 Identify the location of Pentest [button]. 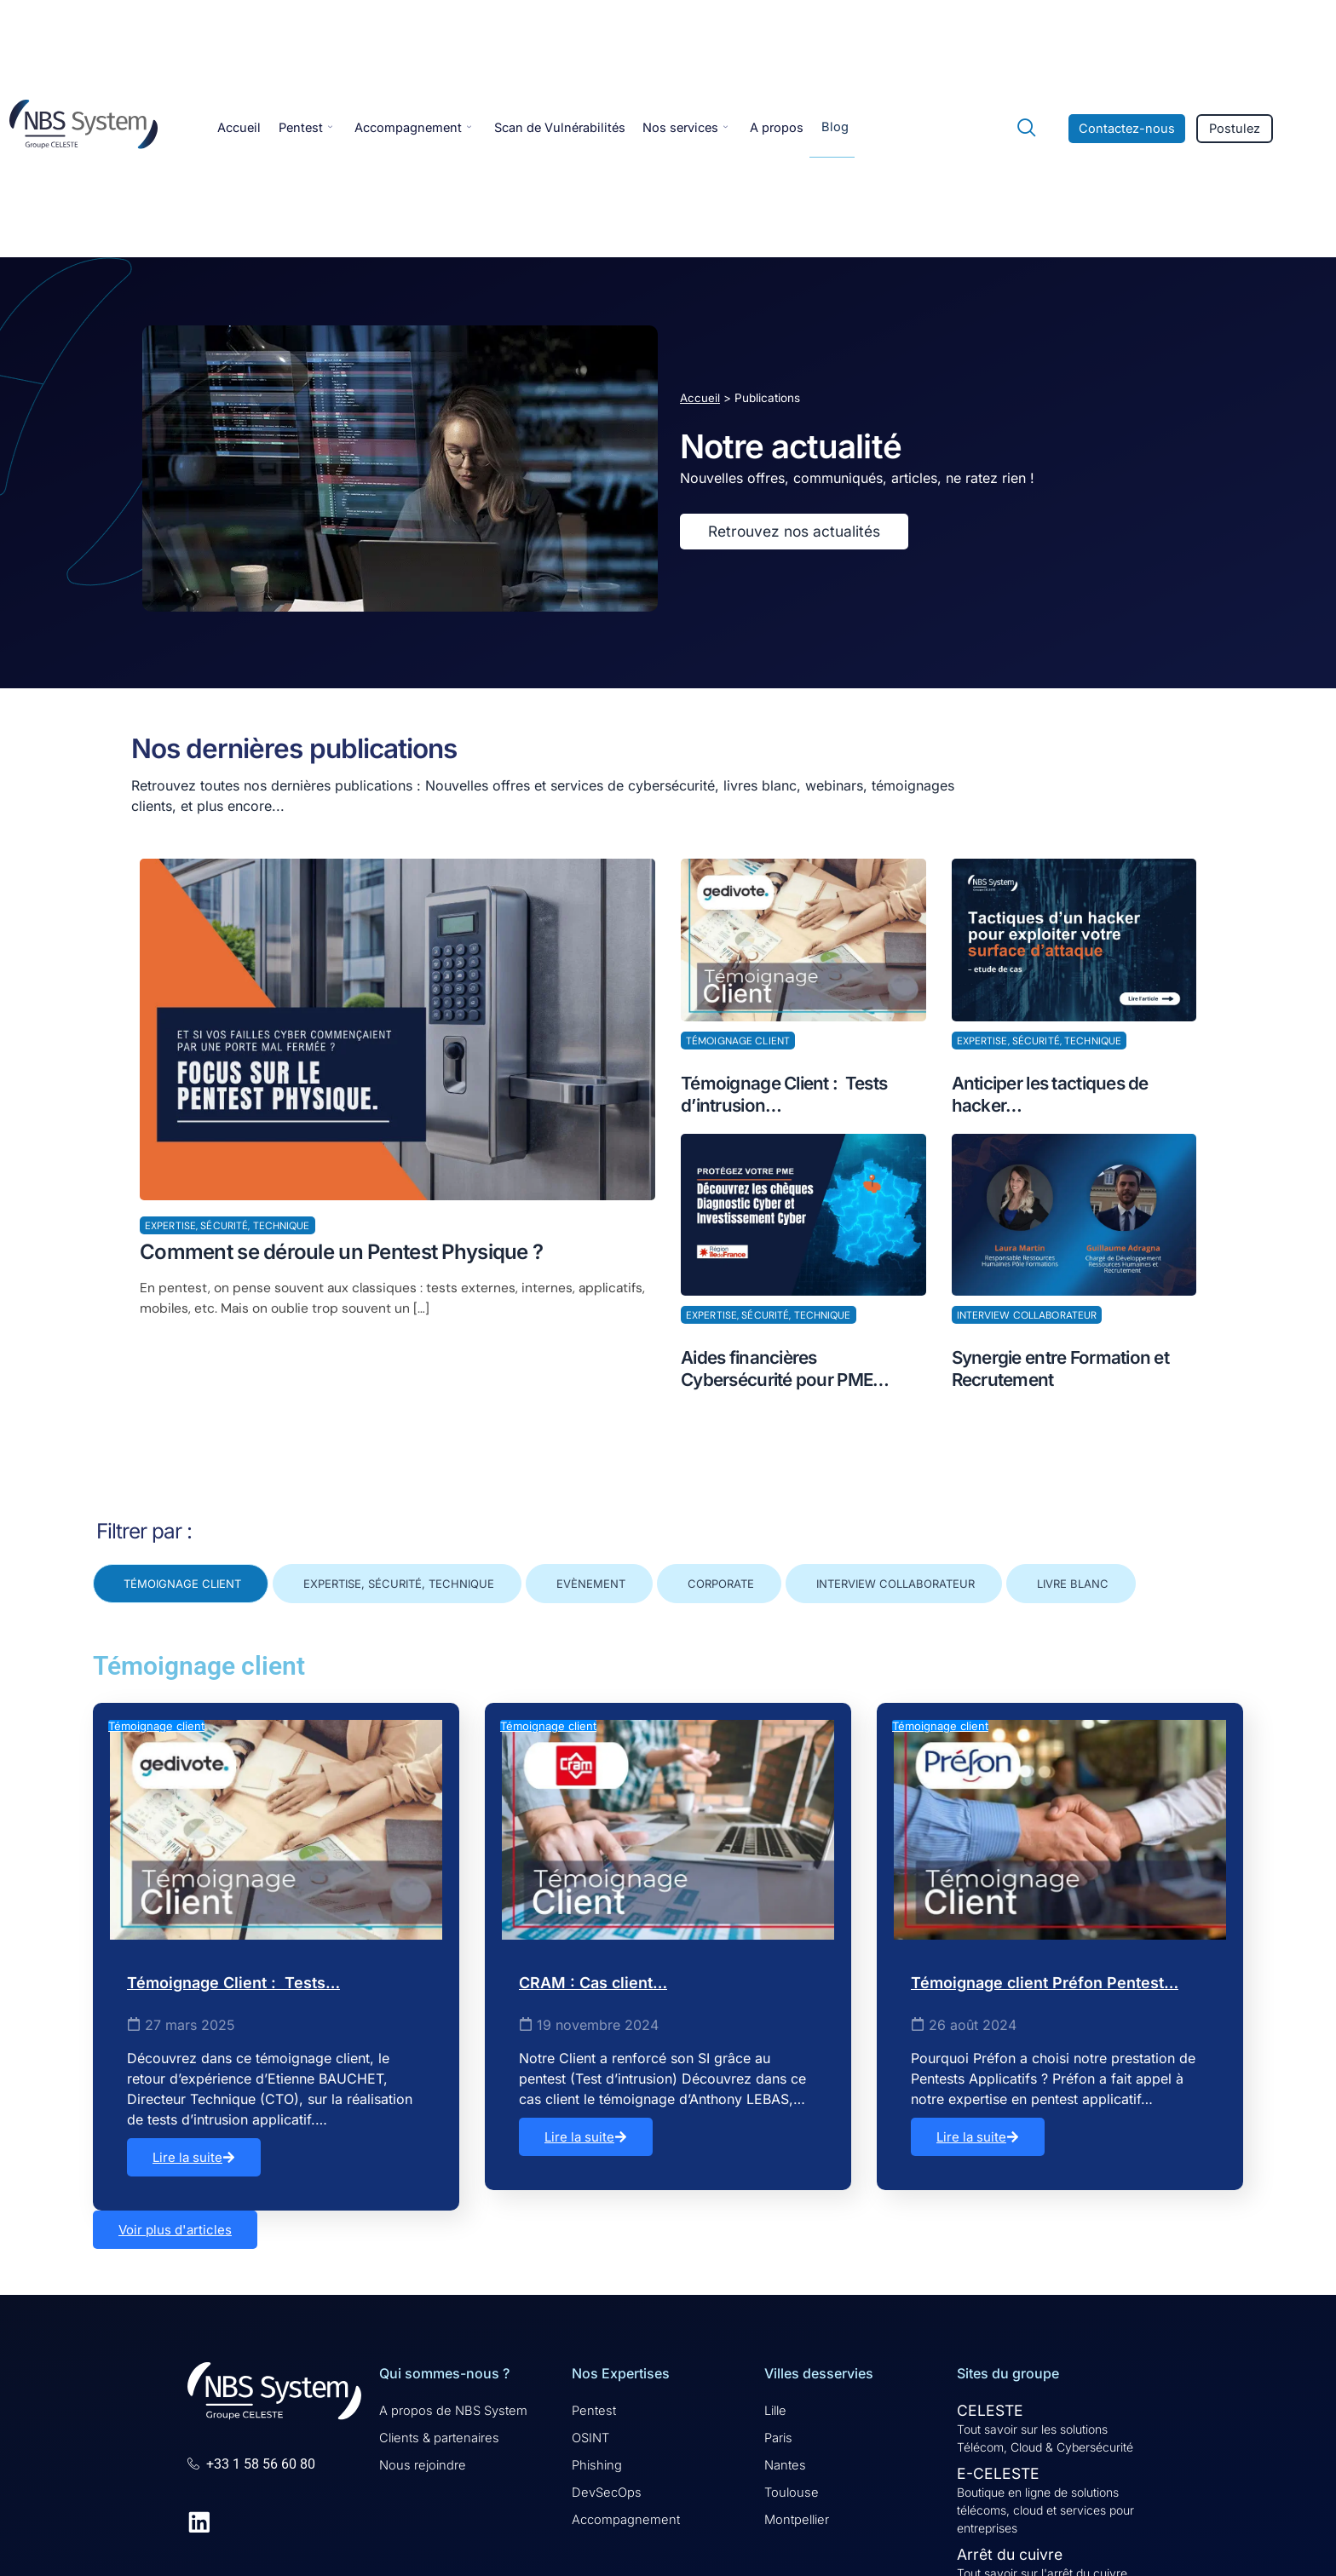
(310, 128).